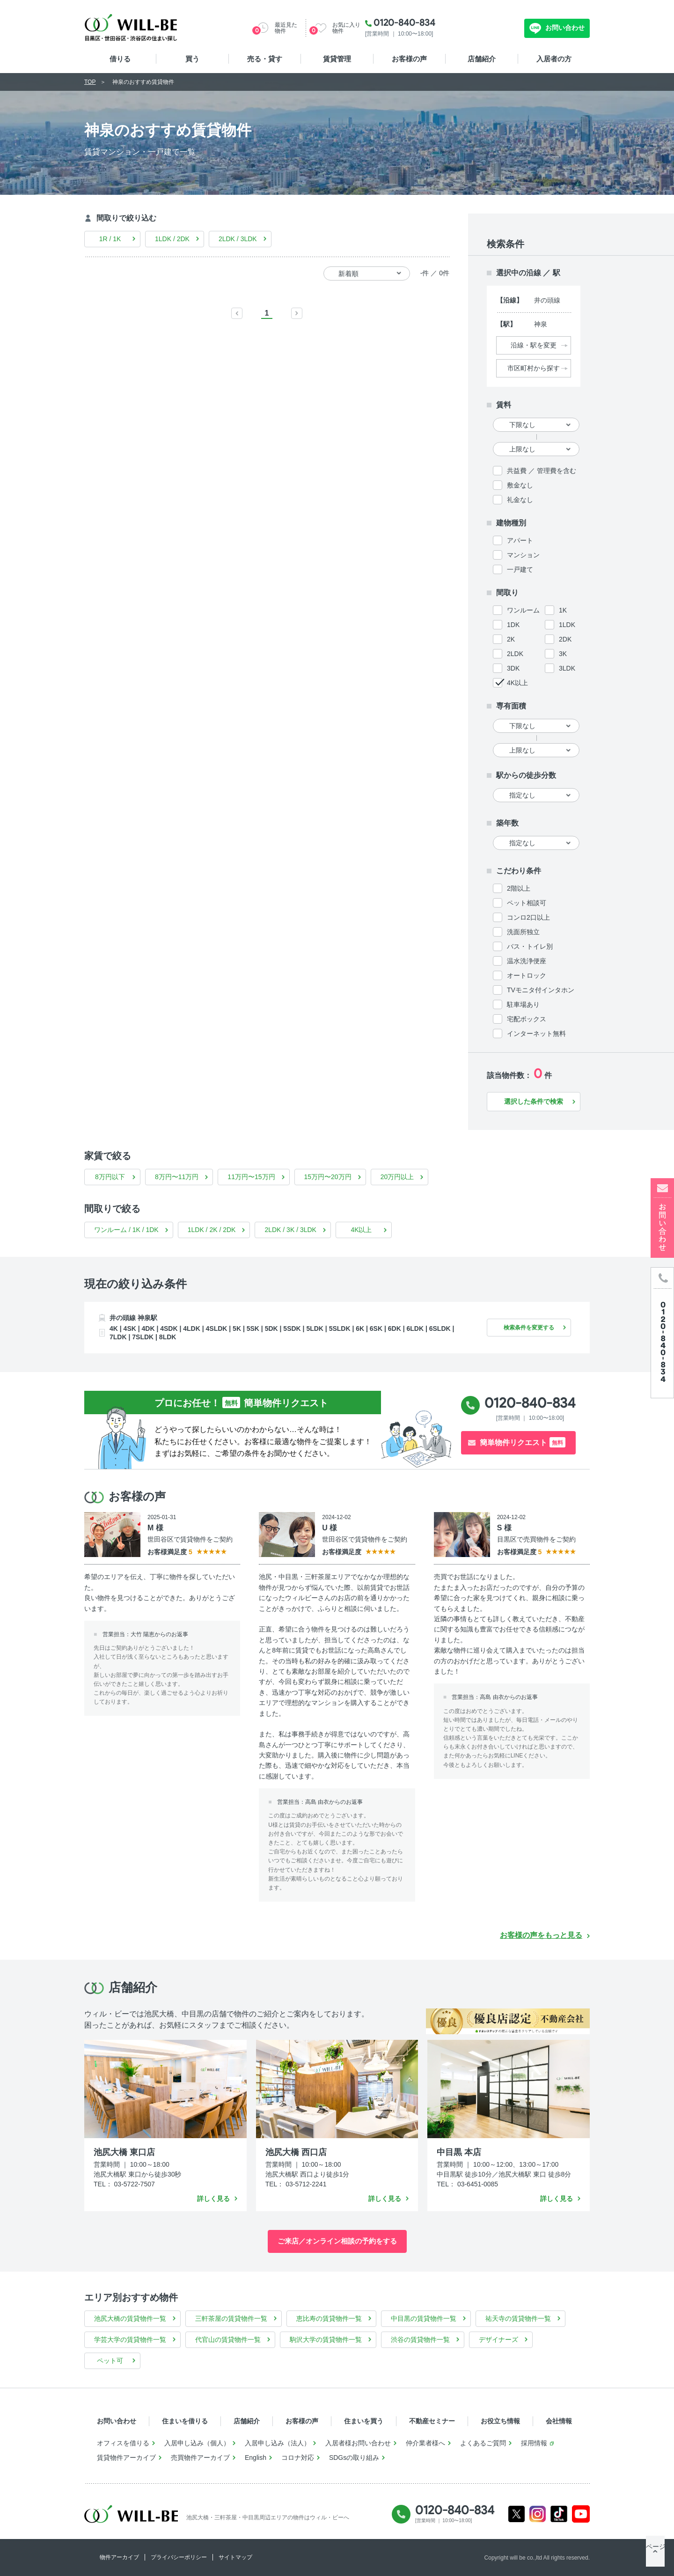  Describe the element at coordinates (119, 2557) in the screenshot. I see `物件アーカイブ` at that location.